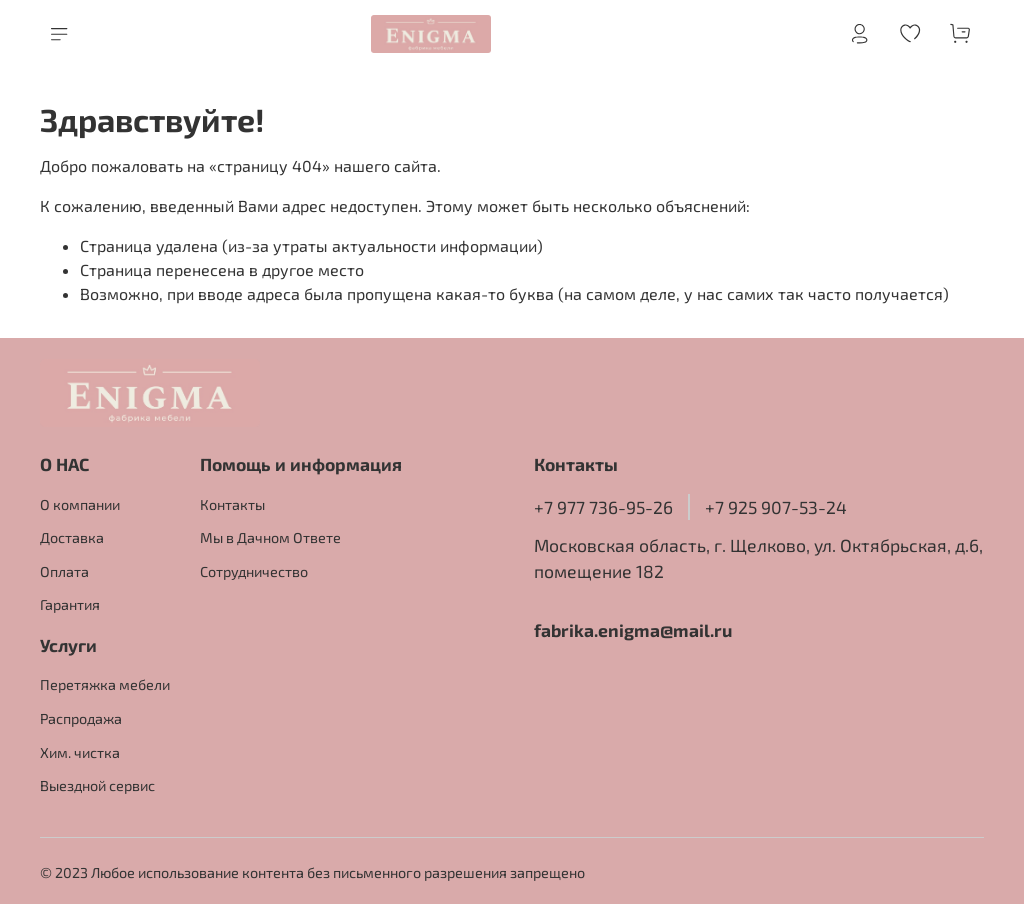 Image resolution: width=1024 pixels, height=904 pixels. Describe the element at coordinates (64, 571) in the screenshot. I see `Оплата` at that location.